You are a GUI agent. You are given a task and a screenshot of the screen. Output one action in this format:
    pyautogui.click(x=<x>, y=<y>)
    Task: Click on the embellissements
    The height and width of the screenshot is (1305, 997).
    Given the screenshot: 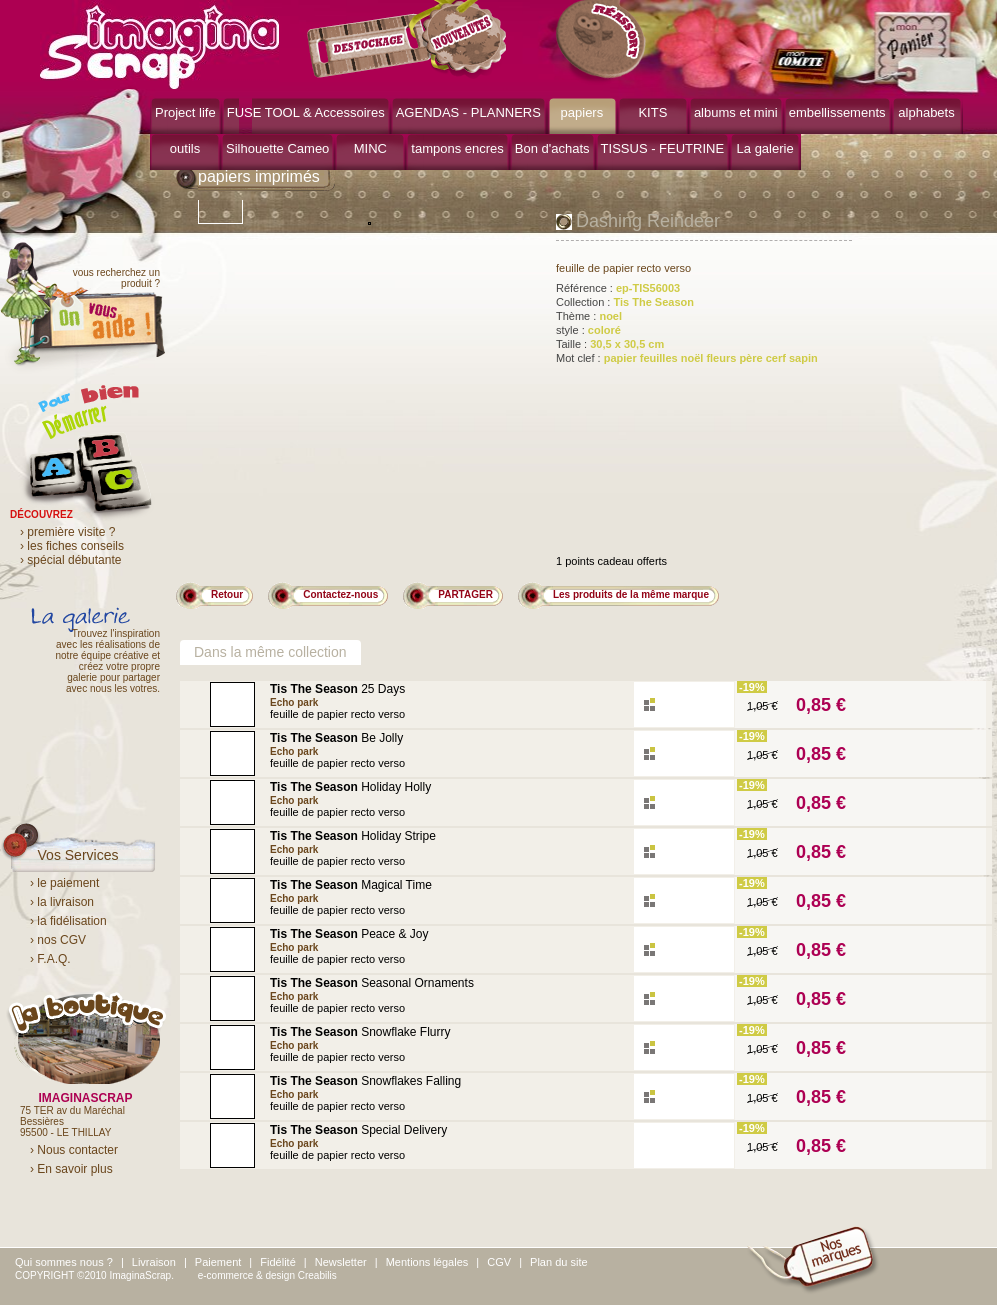 What is the action you would take?
    pyautogui.click(x=837, y=112)
    